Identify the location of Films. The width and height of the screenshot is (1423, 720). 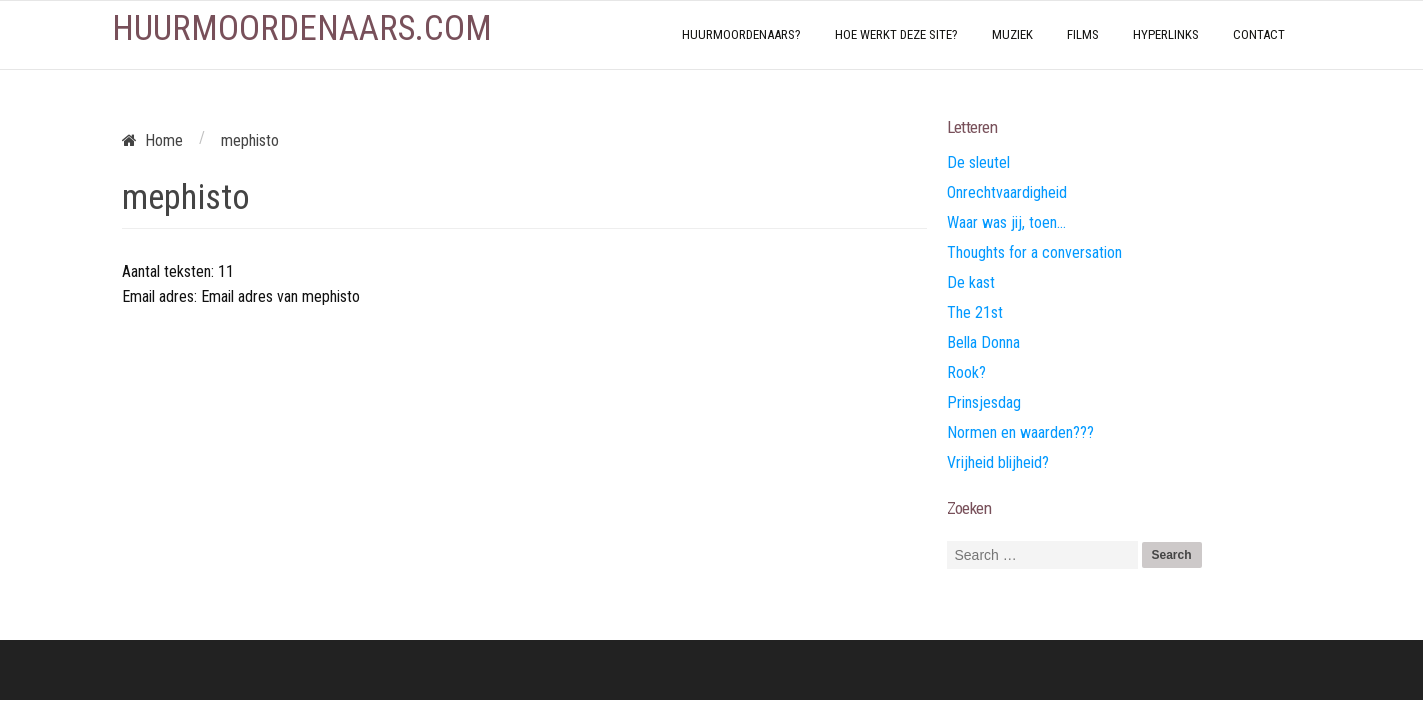
(1083, 34).